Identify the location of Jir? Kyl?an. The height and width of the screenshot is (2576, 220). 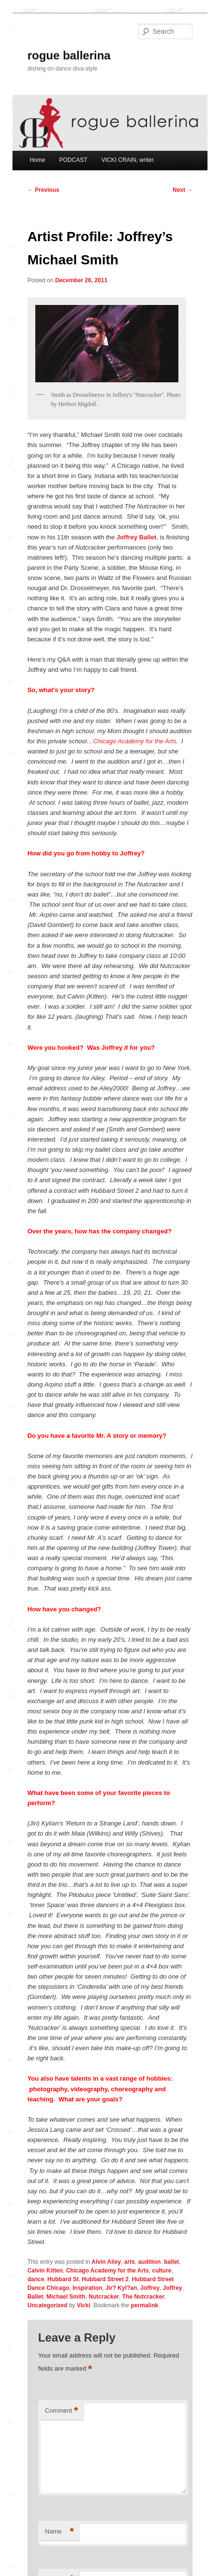
(121, 2288).